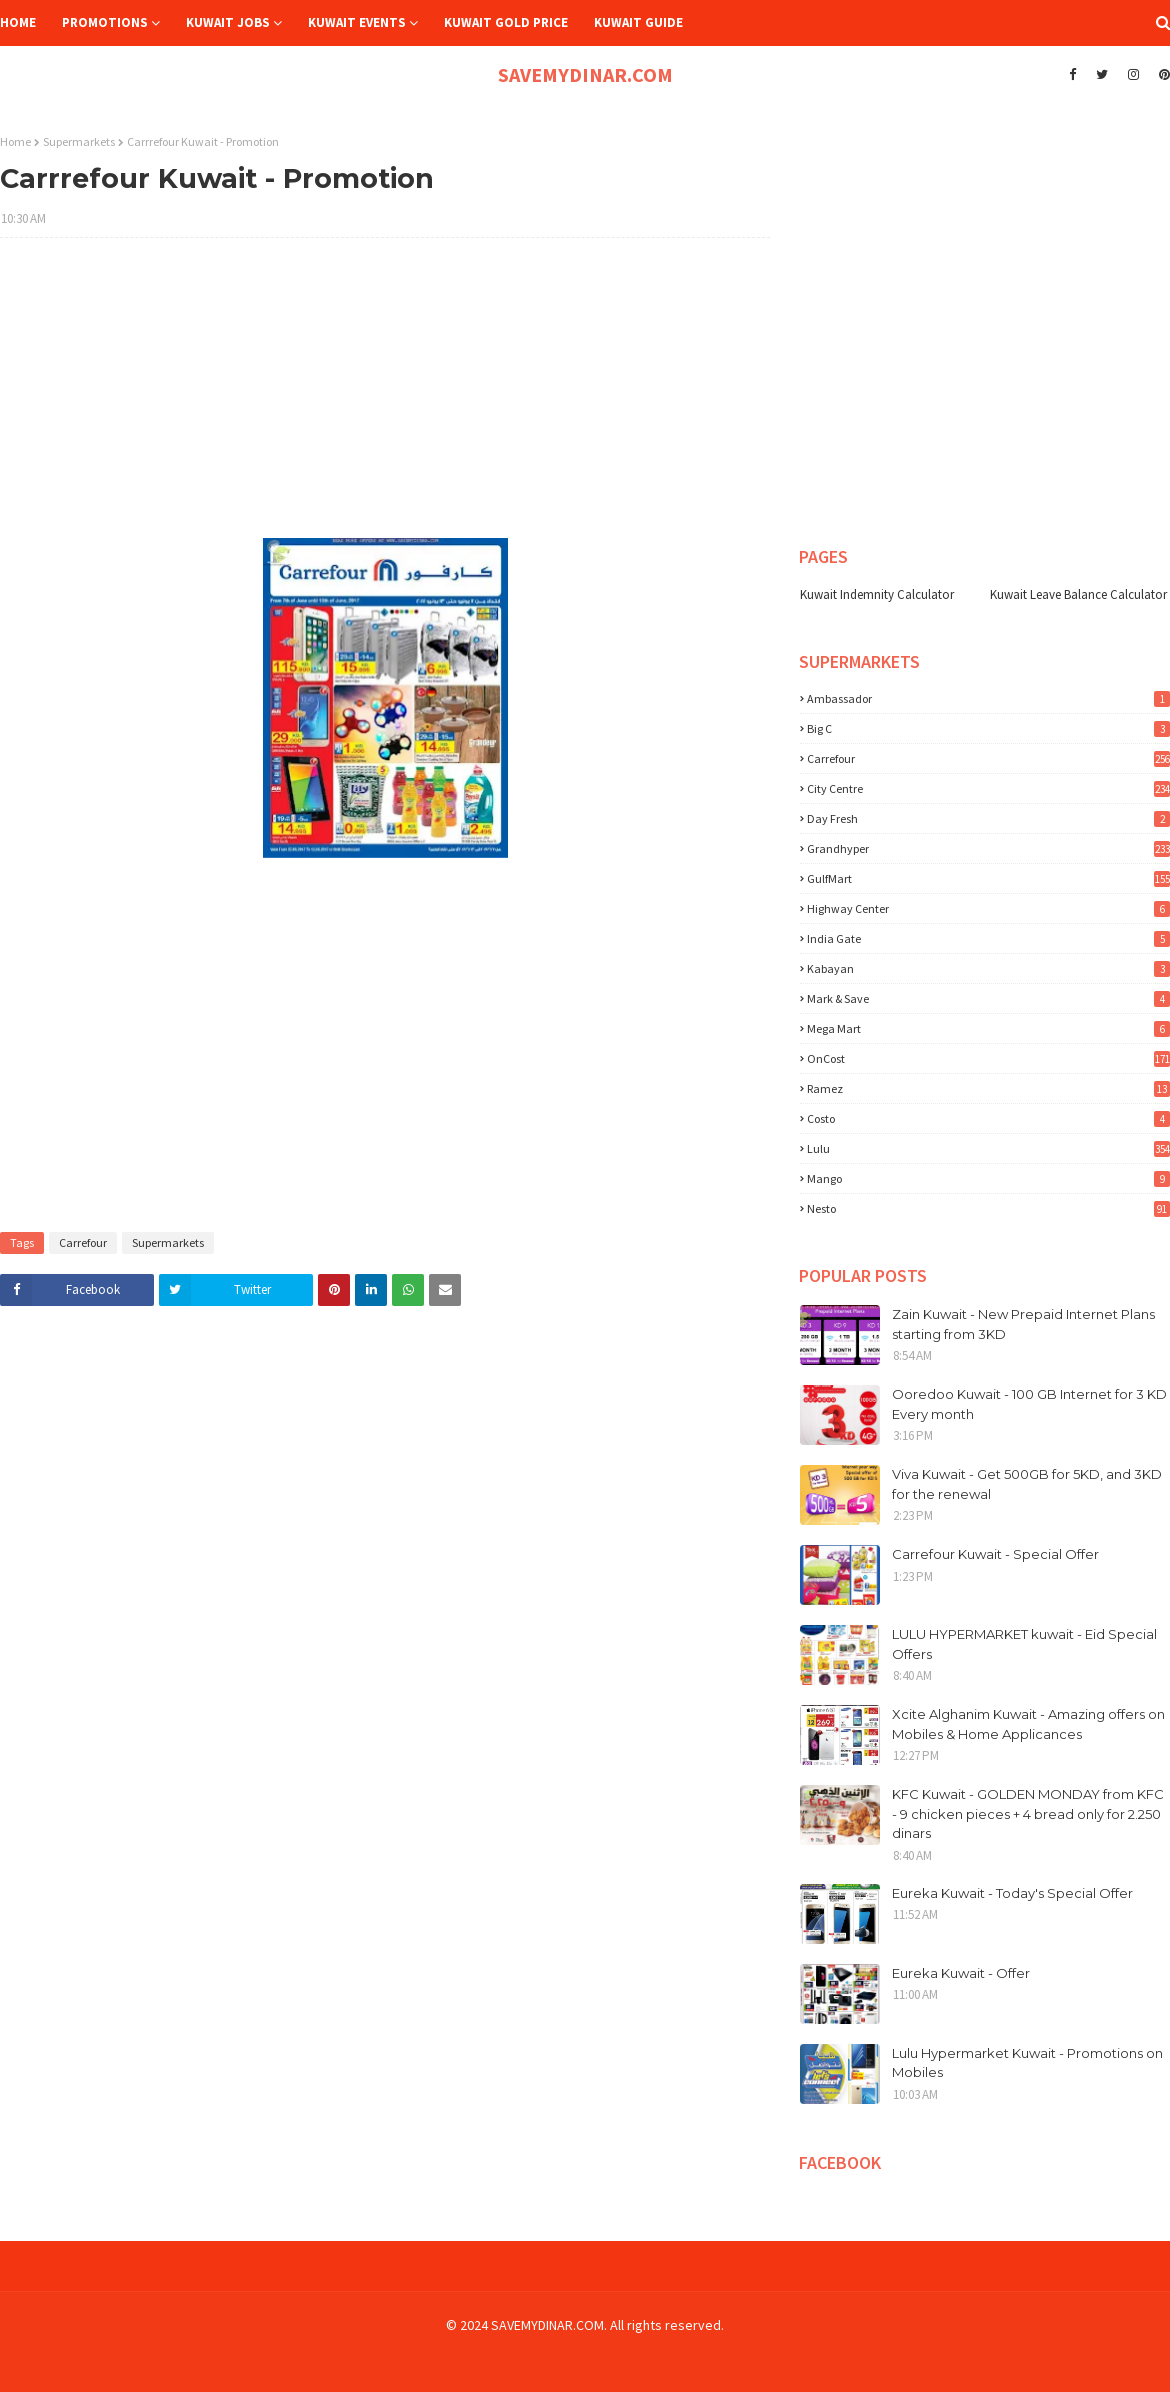 The height and width of the screenshot is (2392, 1170). I want to click on Viva Kuwait - Get 500GB for 5KD, and 3KD for the renewal, so click(1027, 1484).